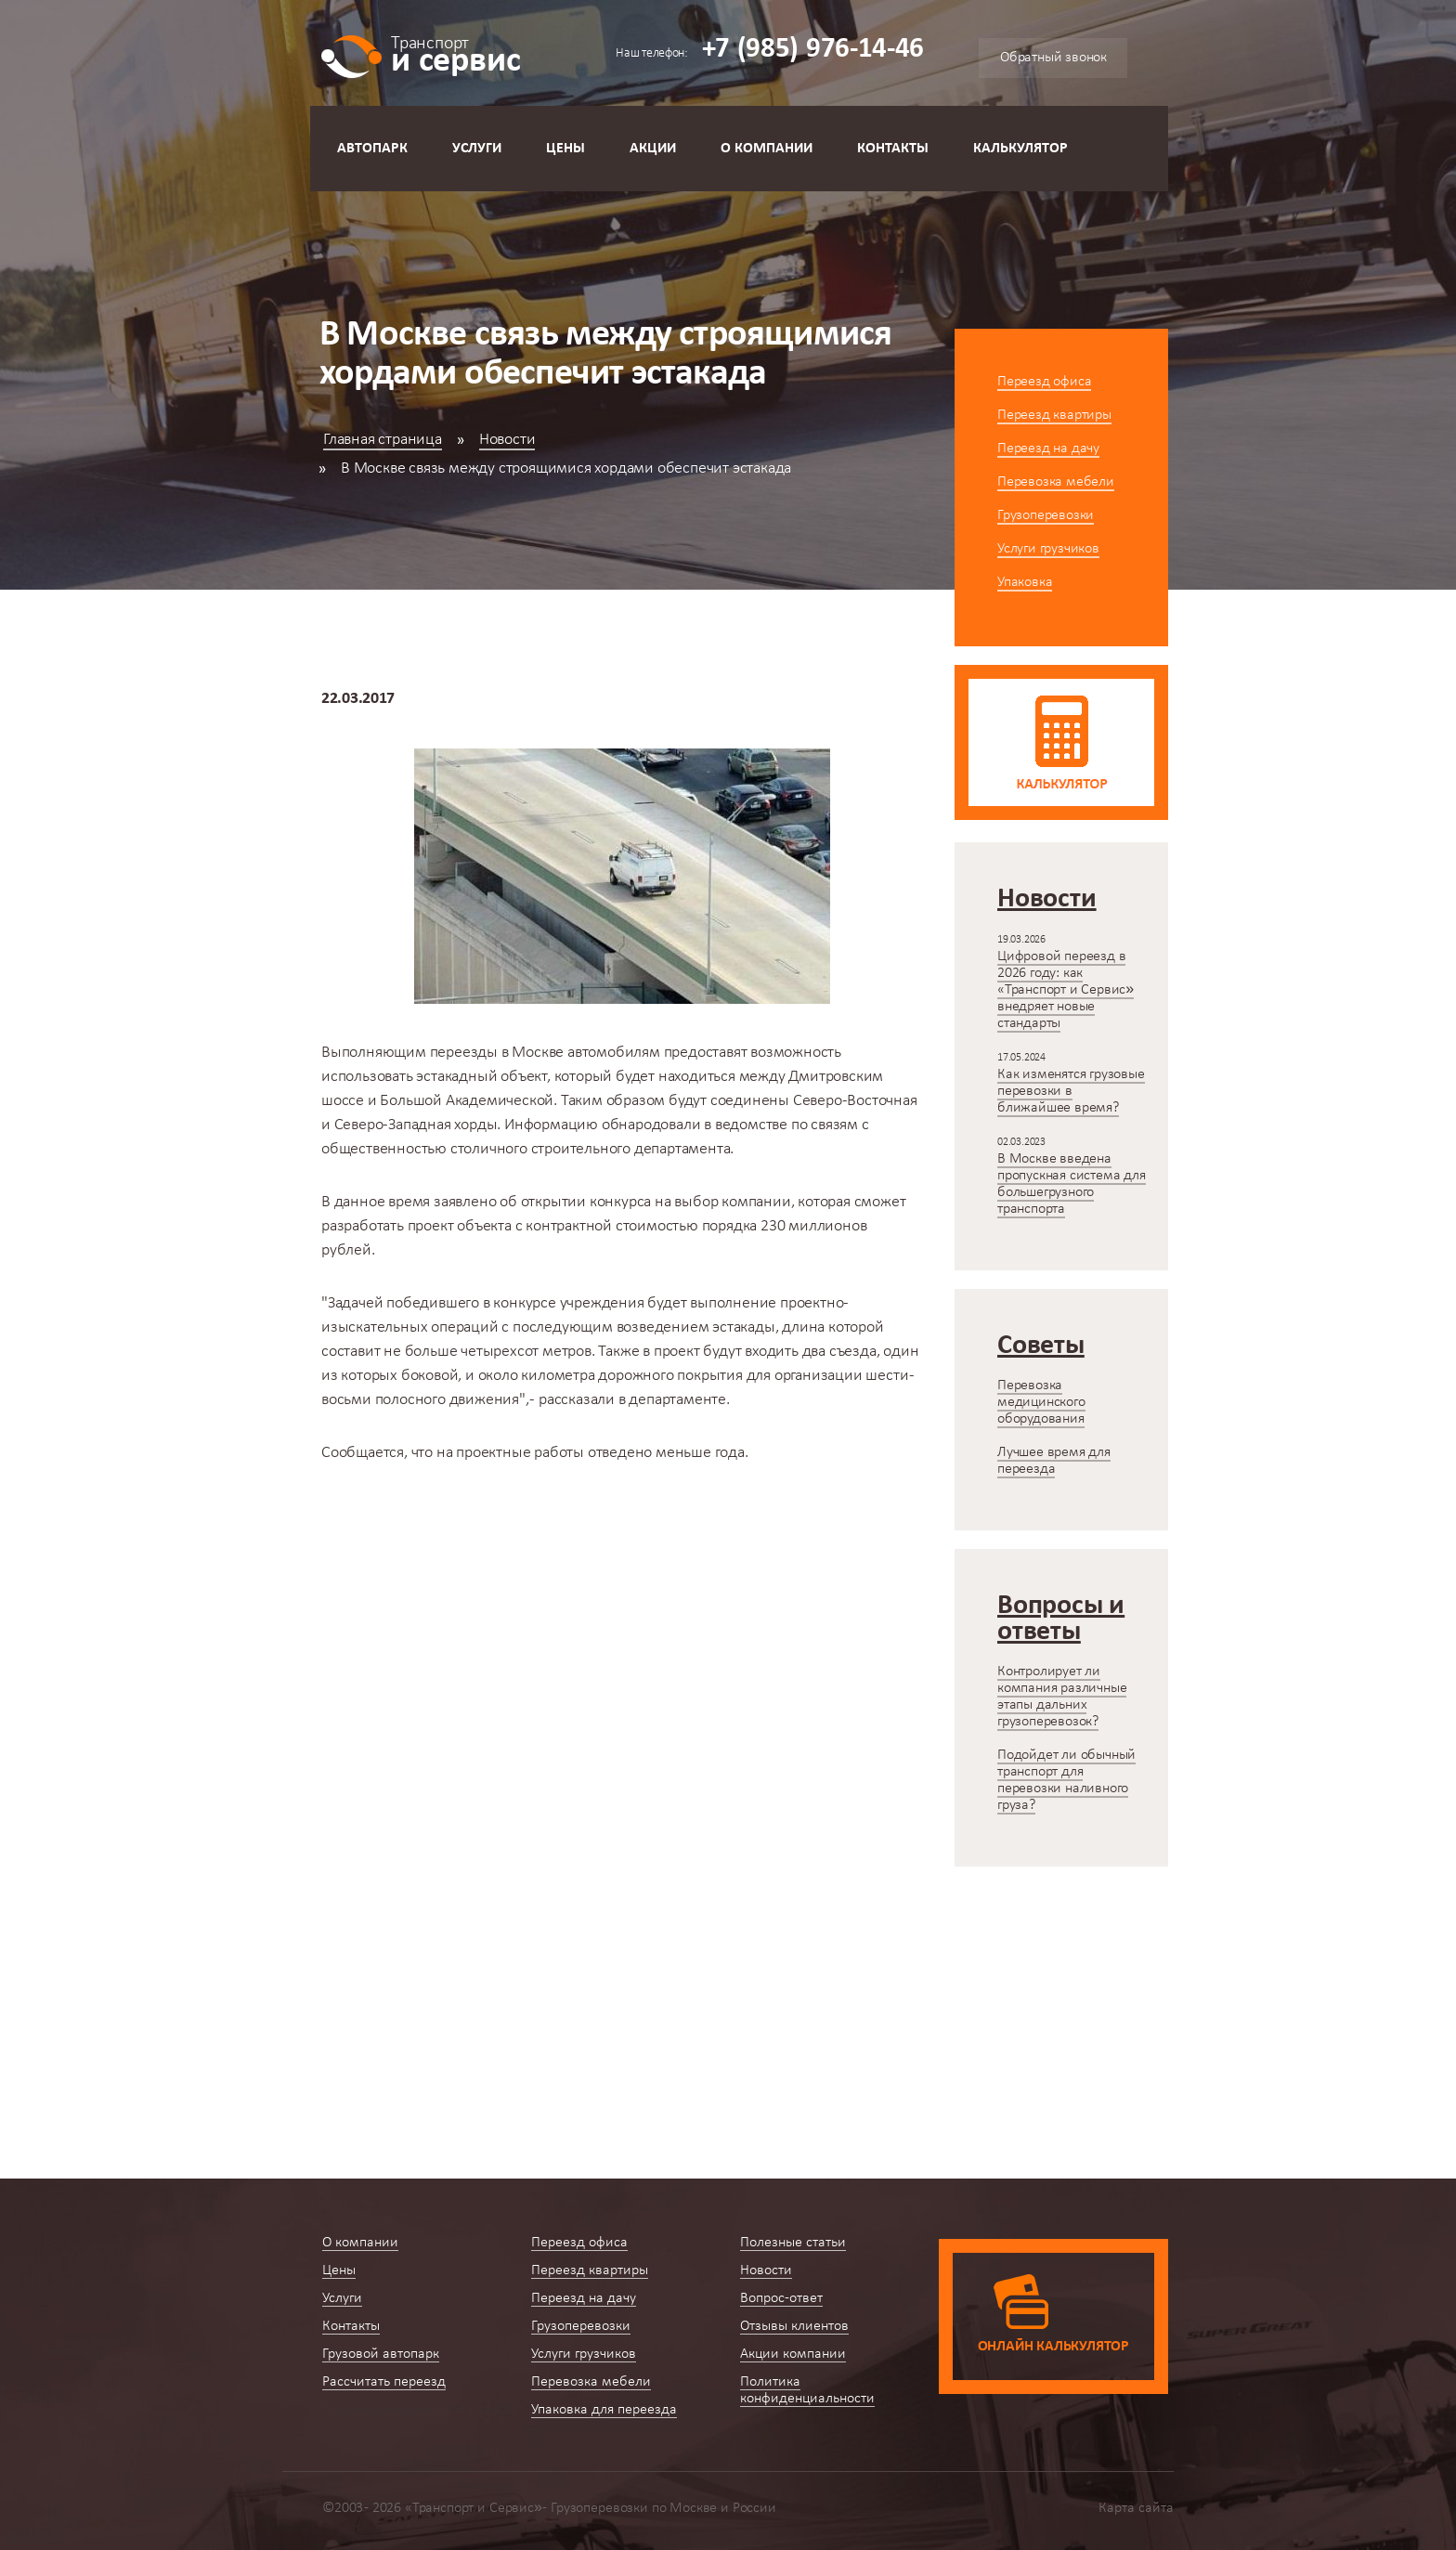  What do you see at coordinates (766, 148) in the screenshot?
I see `О компании` at bounding box center [766, 148].